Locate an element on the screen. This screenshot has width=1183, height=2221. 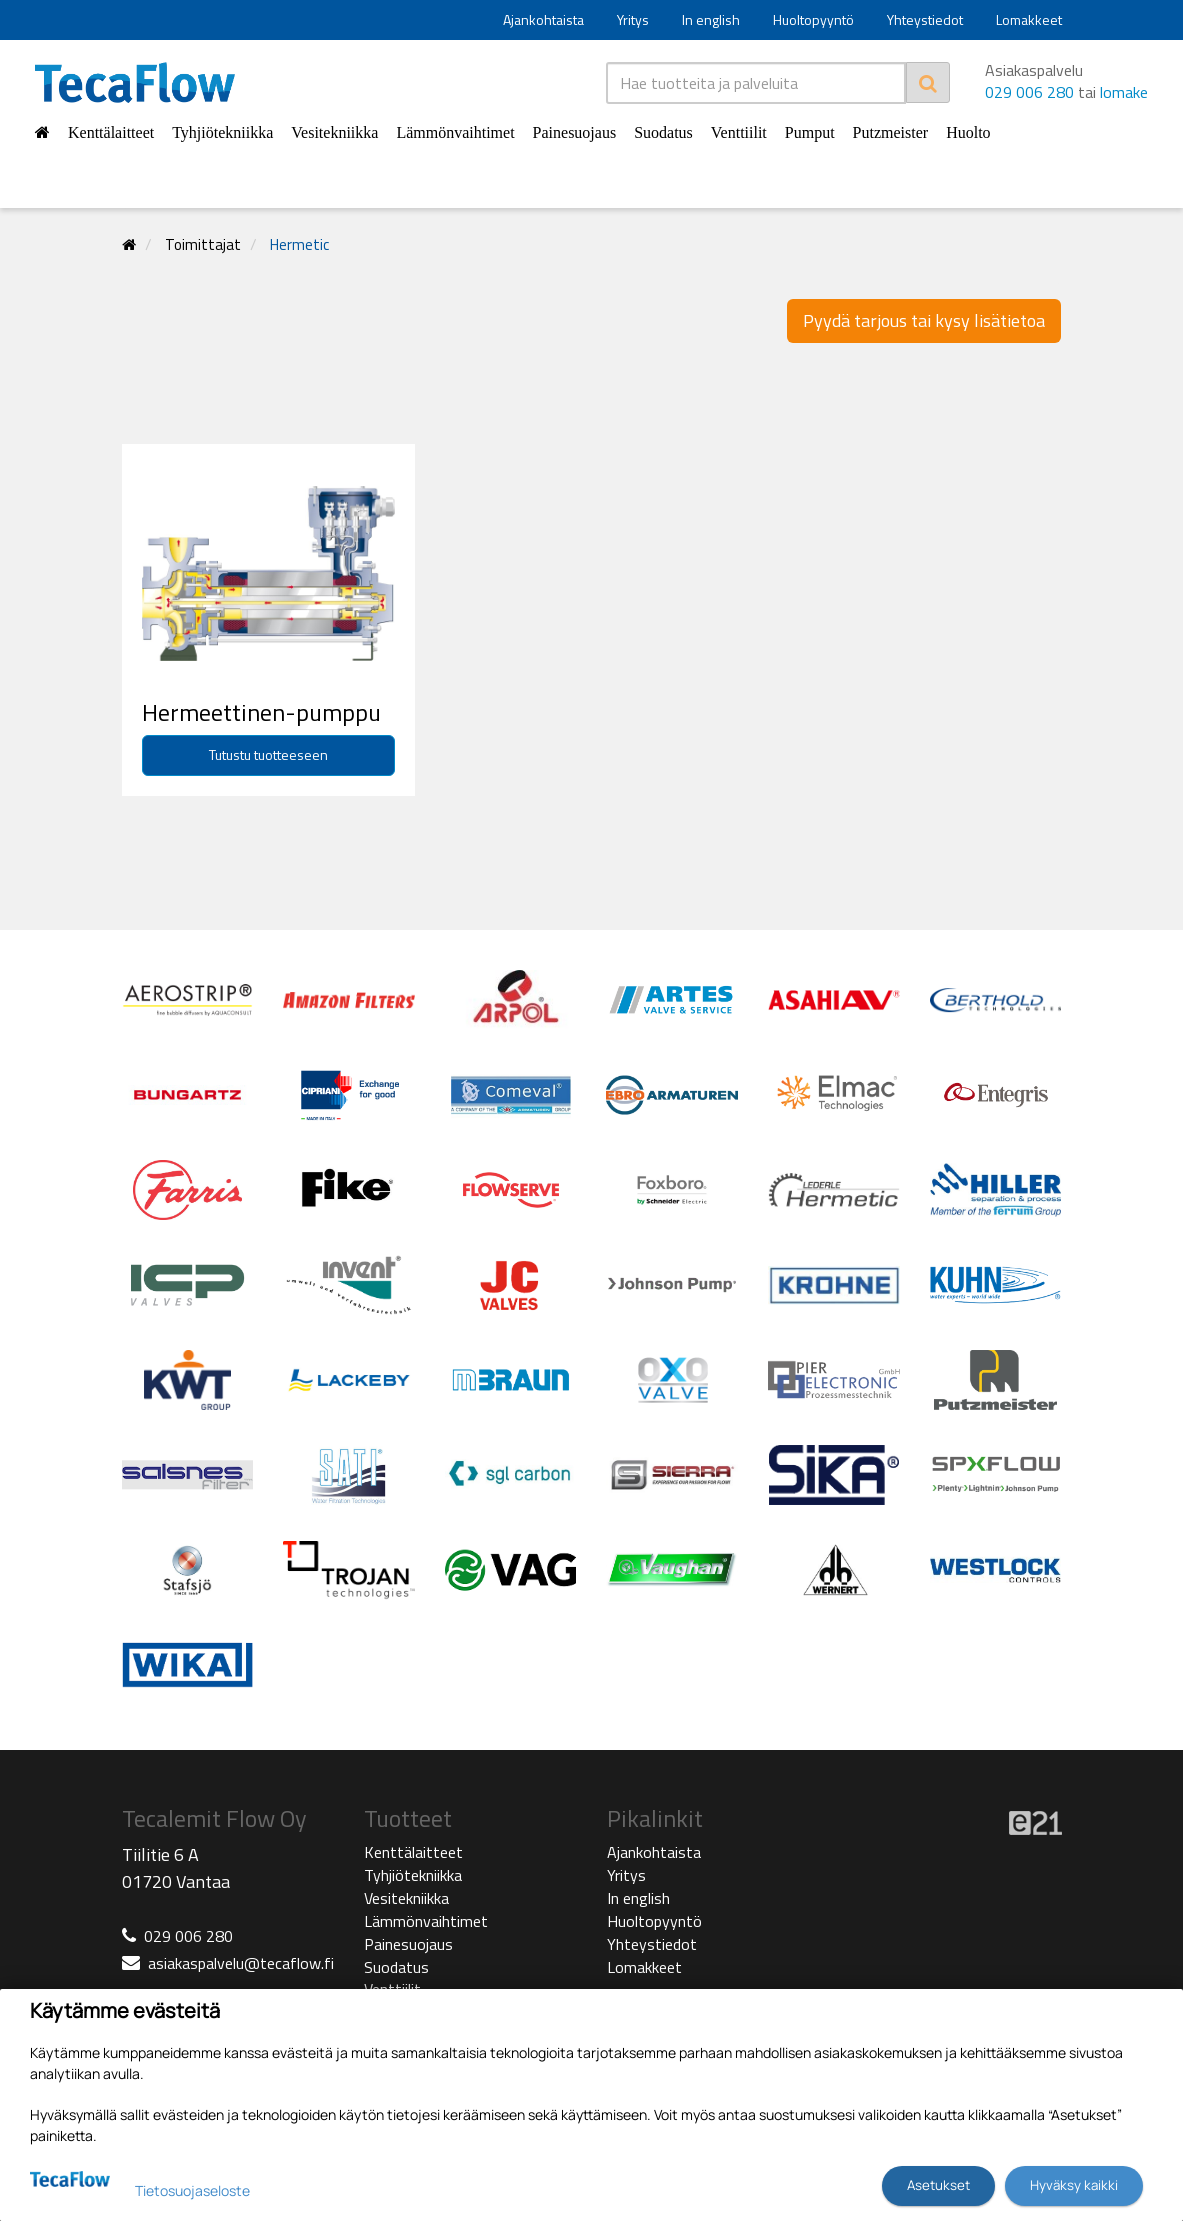
Pyydä tarjous tai kysy lisätietoa is located at coordinates (924, 320).